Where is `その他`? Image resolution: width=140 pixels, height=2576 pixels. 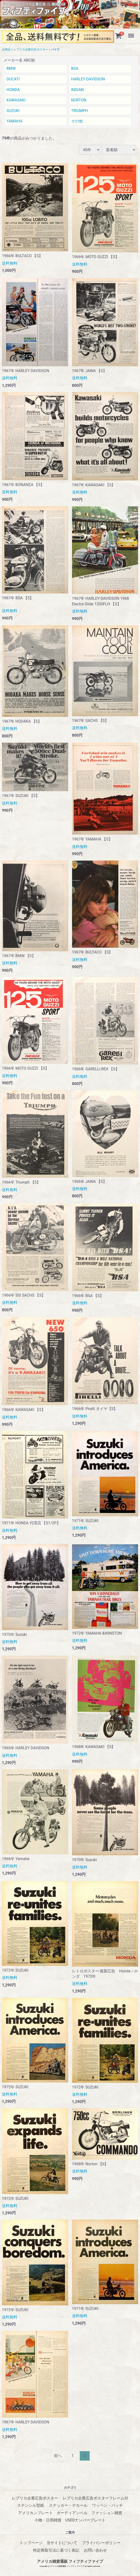
その他 is located at coordinates (77, 121).